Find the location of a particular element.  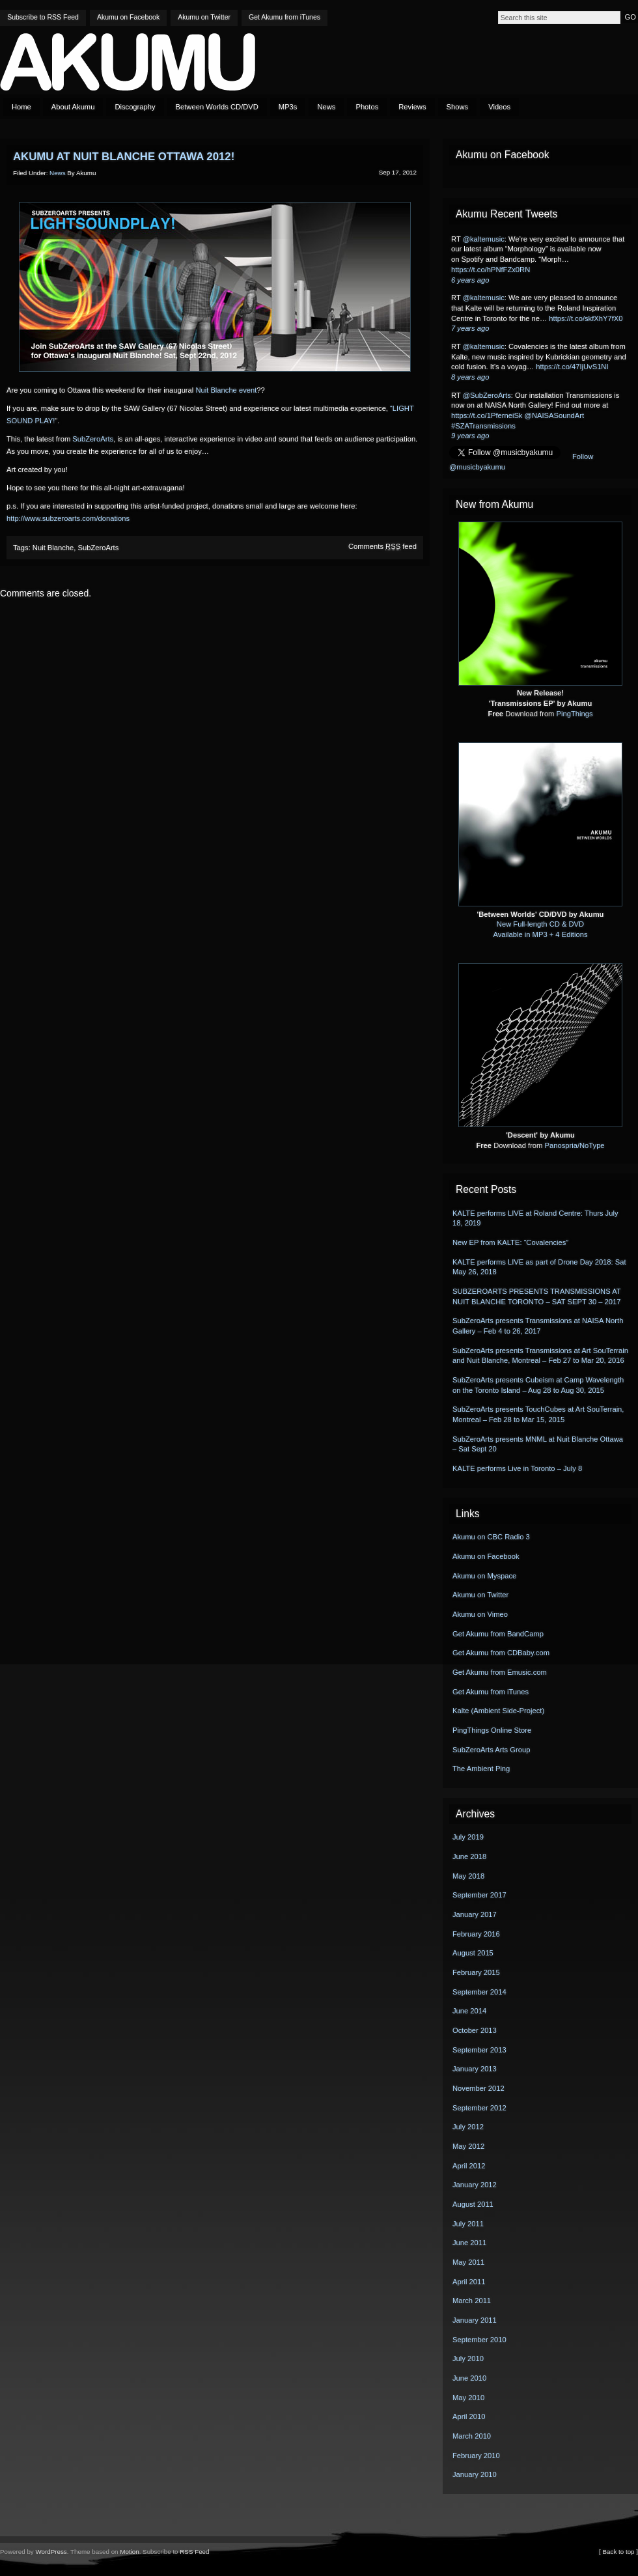

https://t.co/1PferneiSk is located at coordinates (486, 415).